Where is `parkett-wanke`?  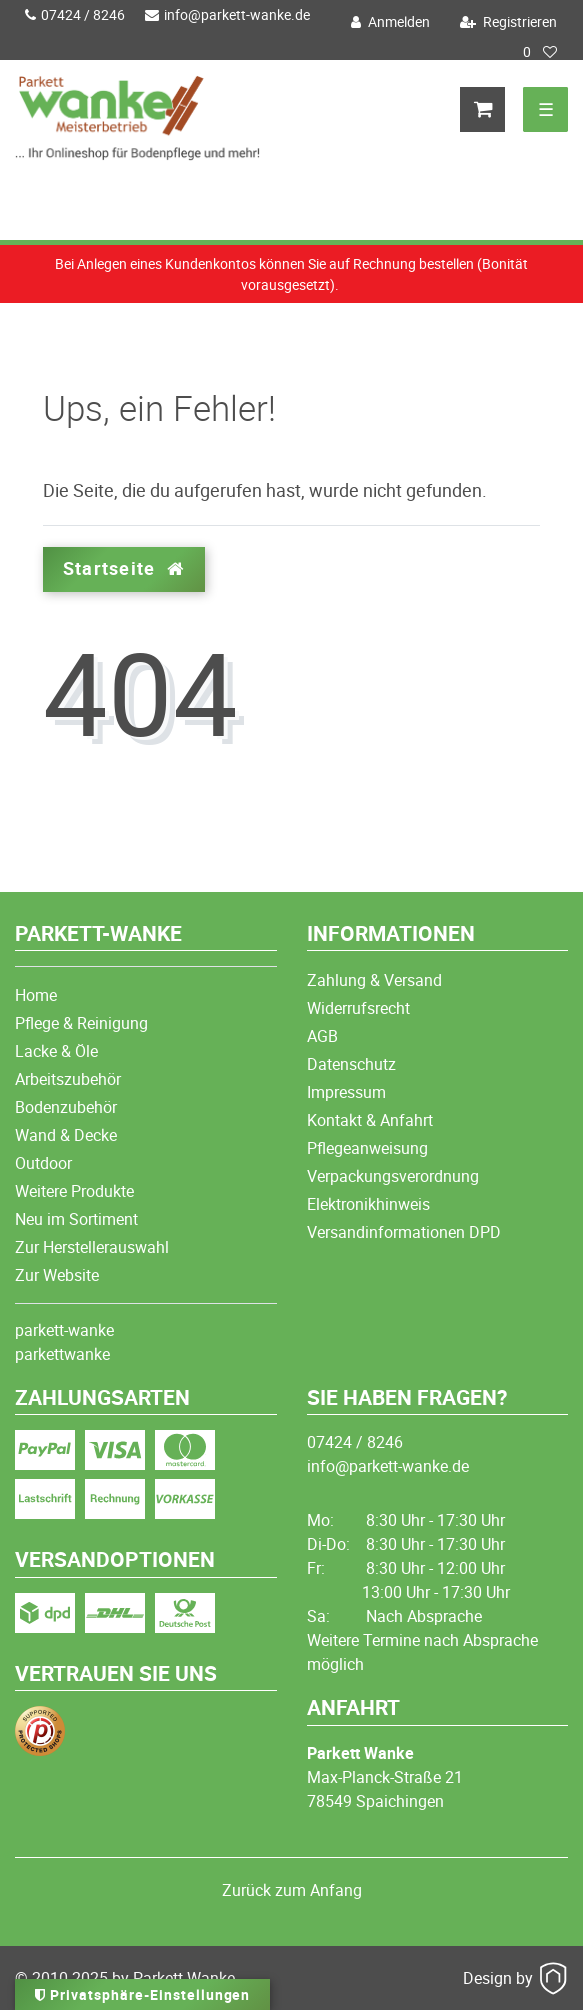
parkett-wanke is located at coordinates (64, 1330).